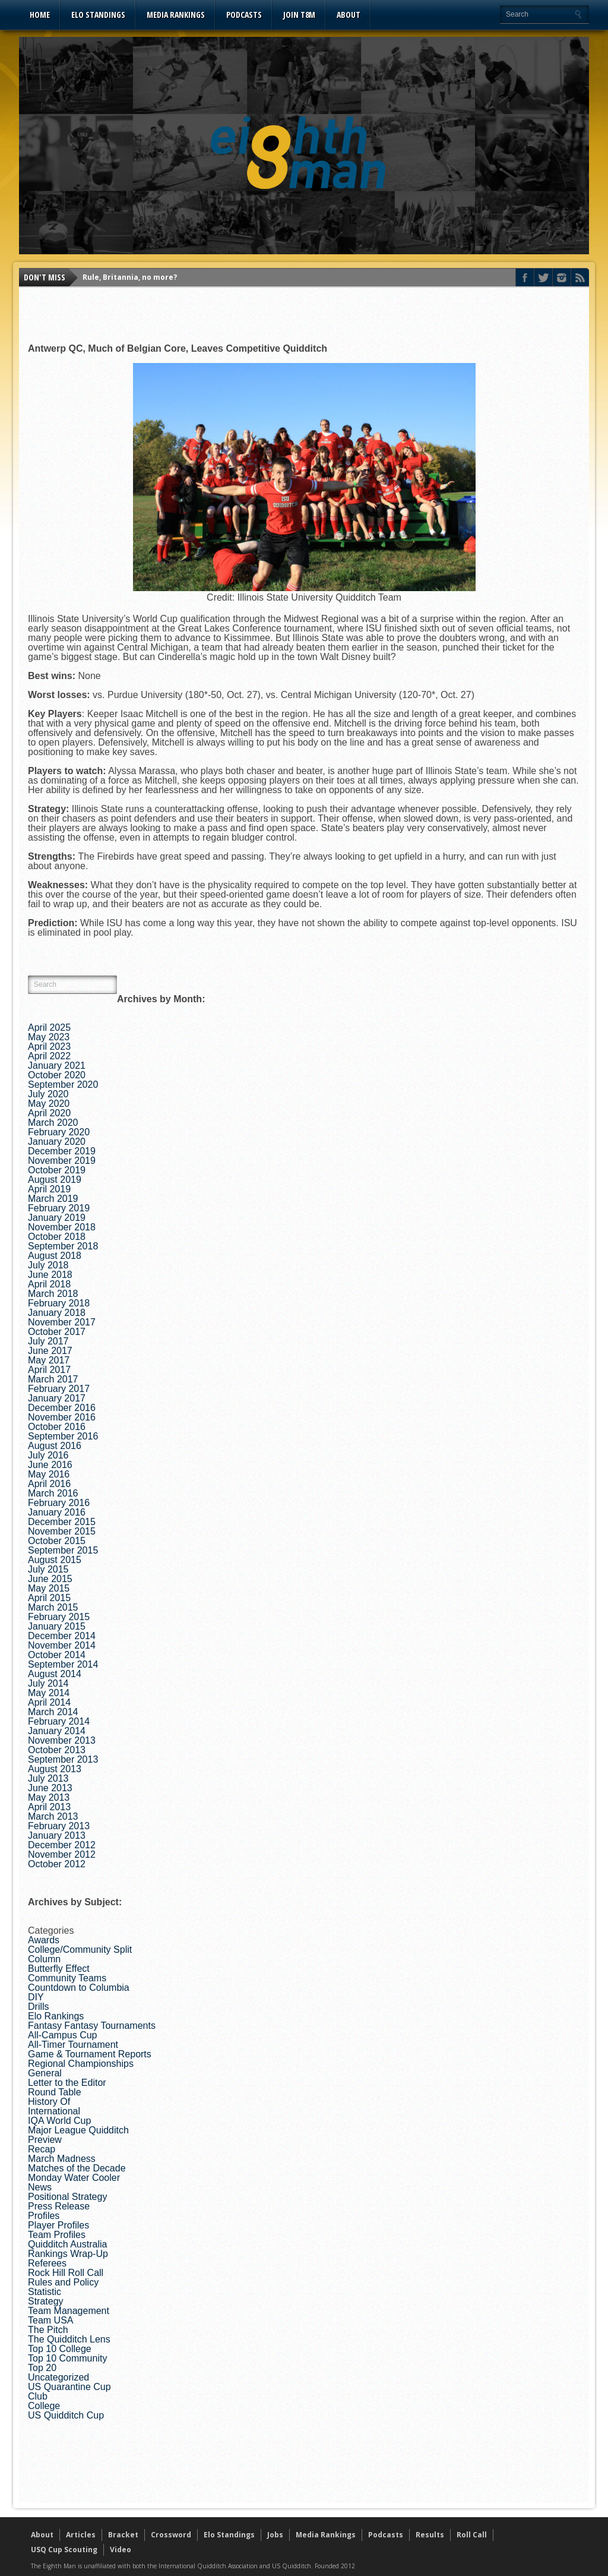 Image resolution: width=608 pixels, height=2576 pixels. I want to click on July 2018, so click(48, 1265).